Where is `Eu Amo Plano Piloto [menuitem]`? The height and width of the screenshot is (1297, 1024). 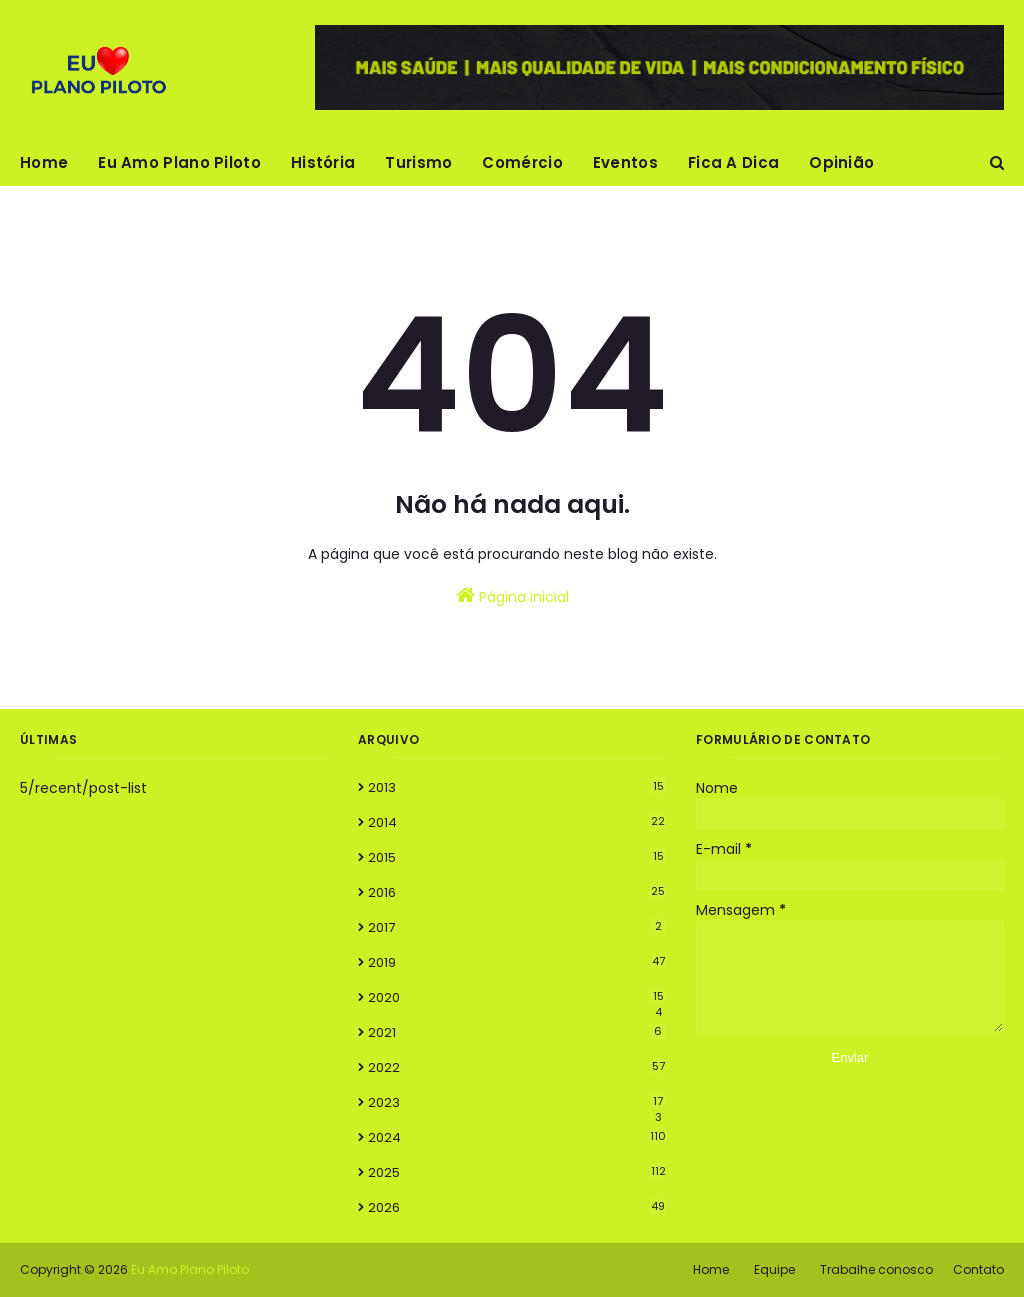 Eu Amo Plano Piloto [menuitem] is located at coordinates (179, 162).